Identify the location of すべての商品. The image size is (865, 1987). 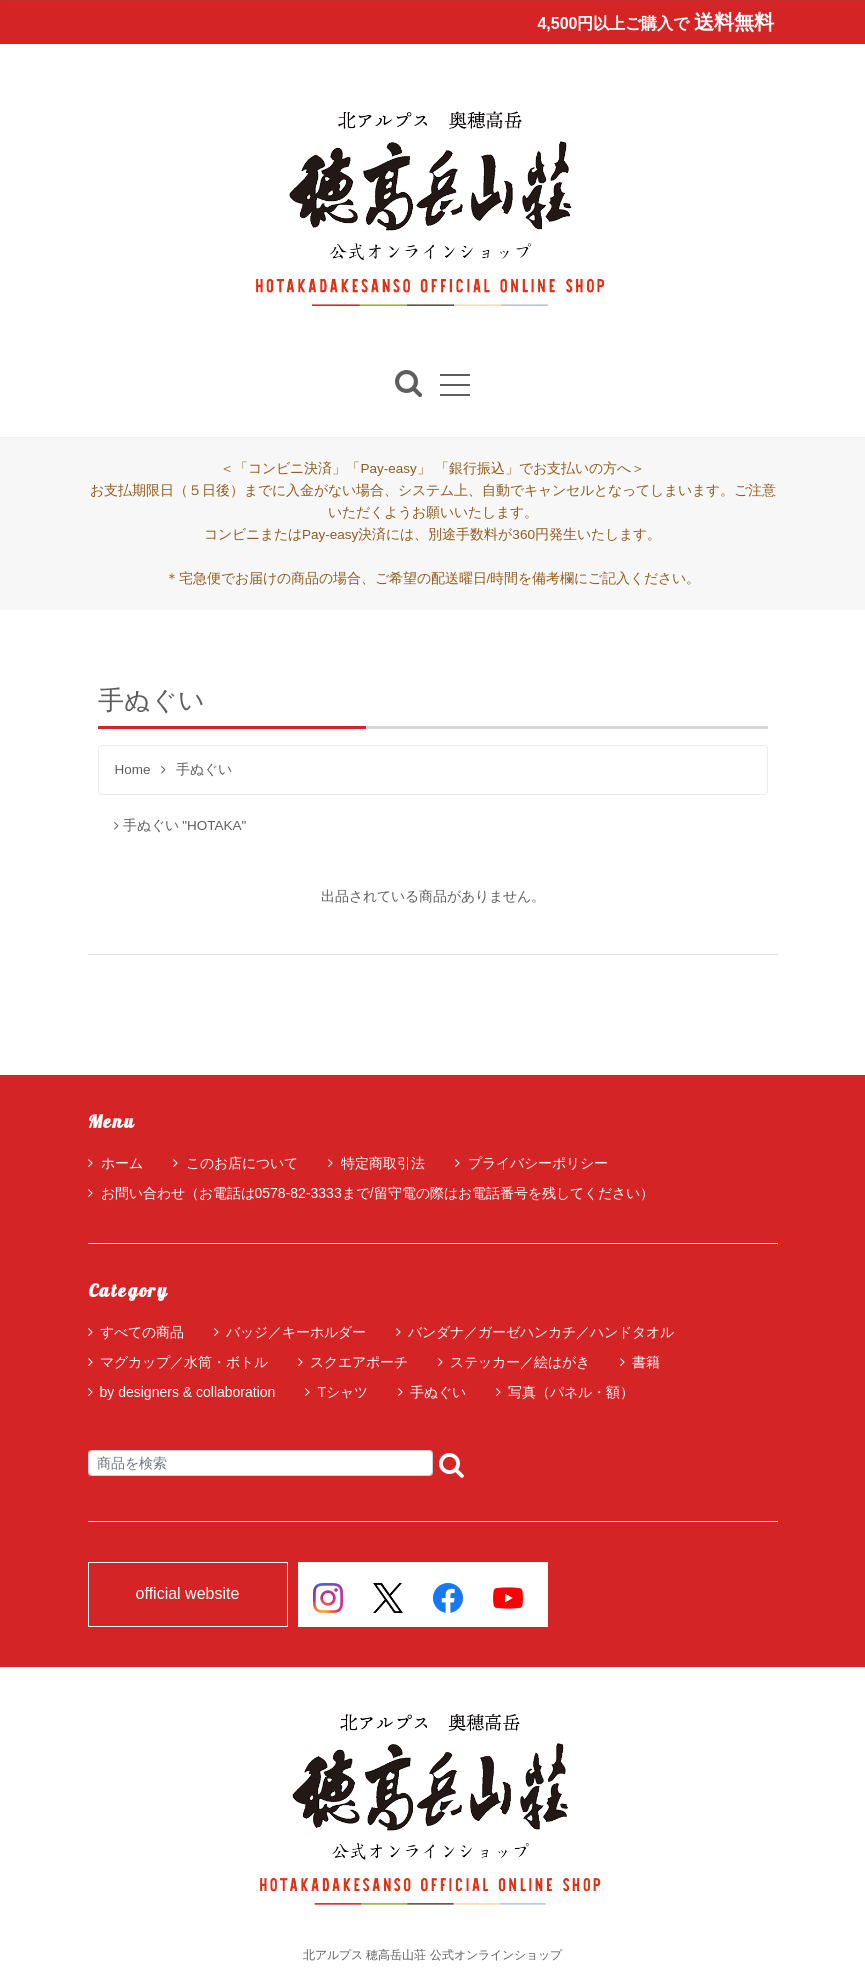
(142, 1332).